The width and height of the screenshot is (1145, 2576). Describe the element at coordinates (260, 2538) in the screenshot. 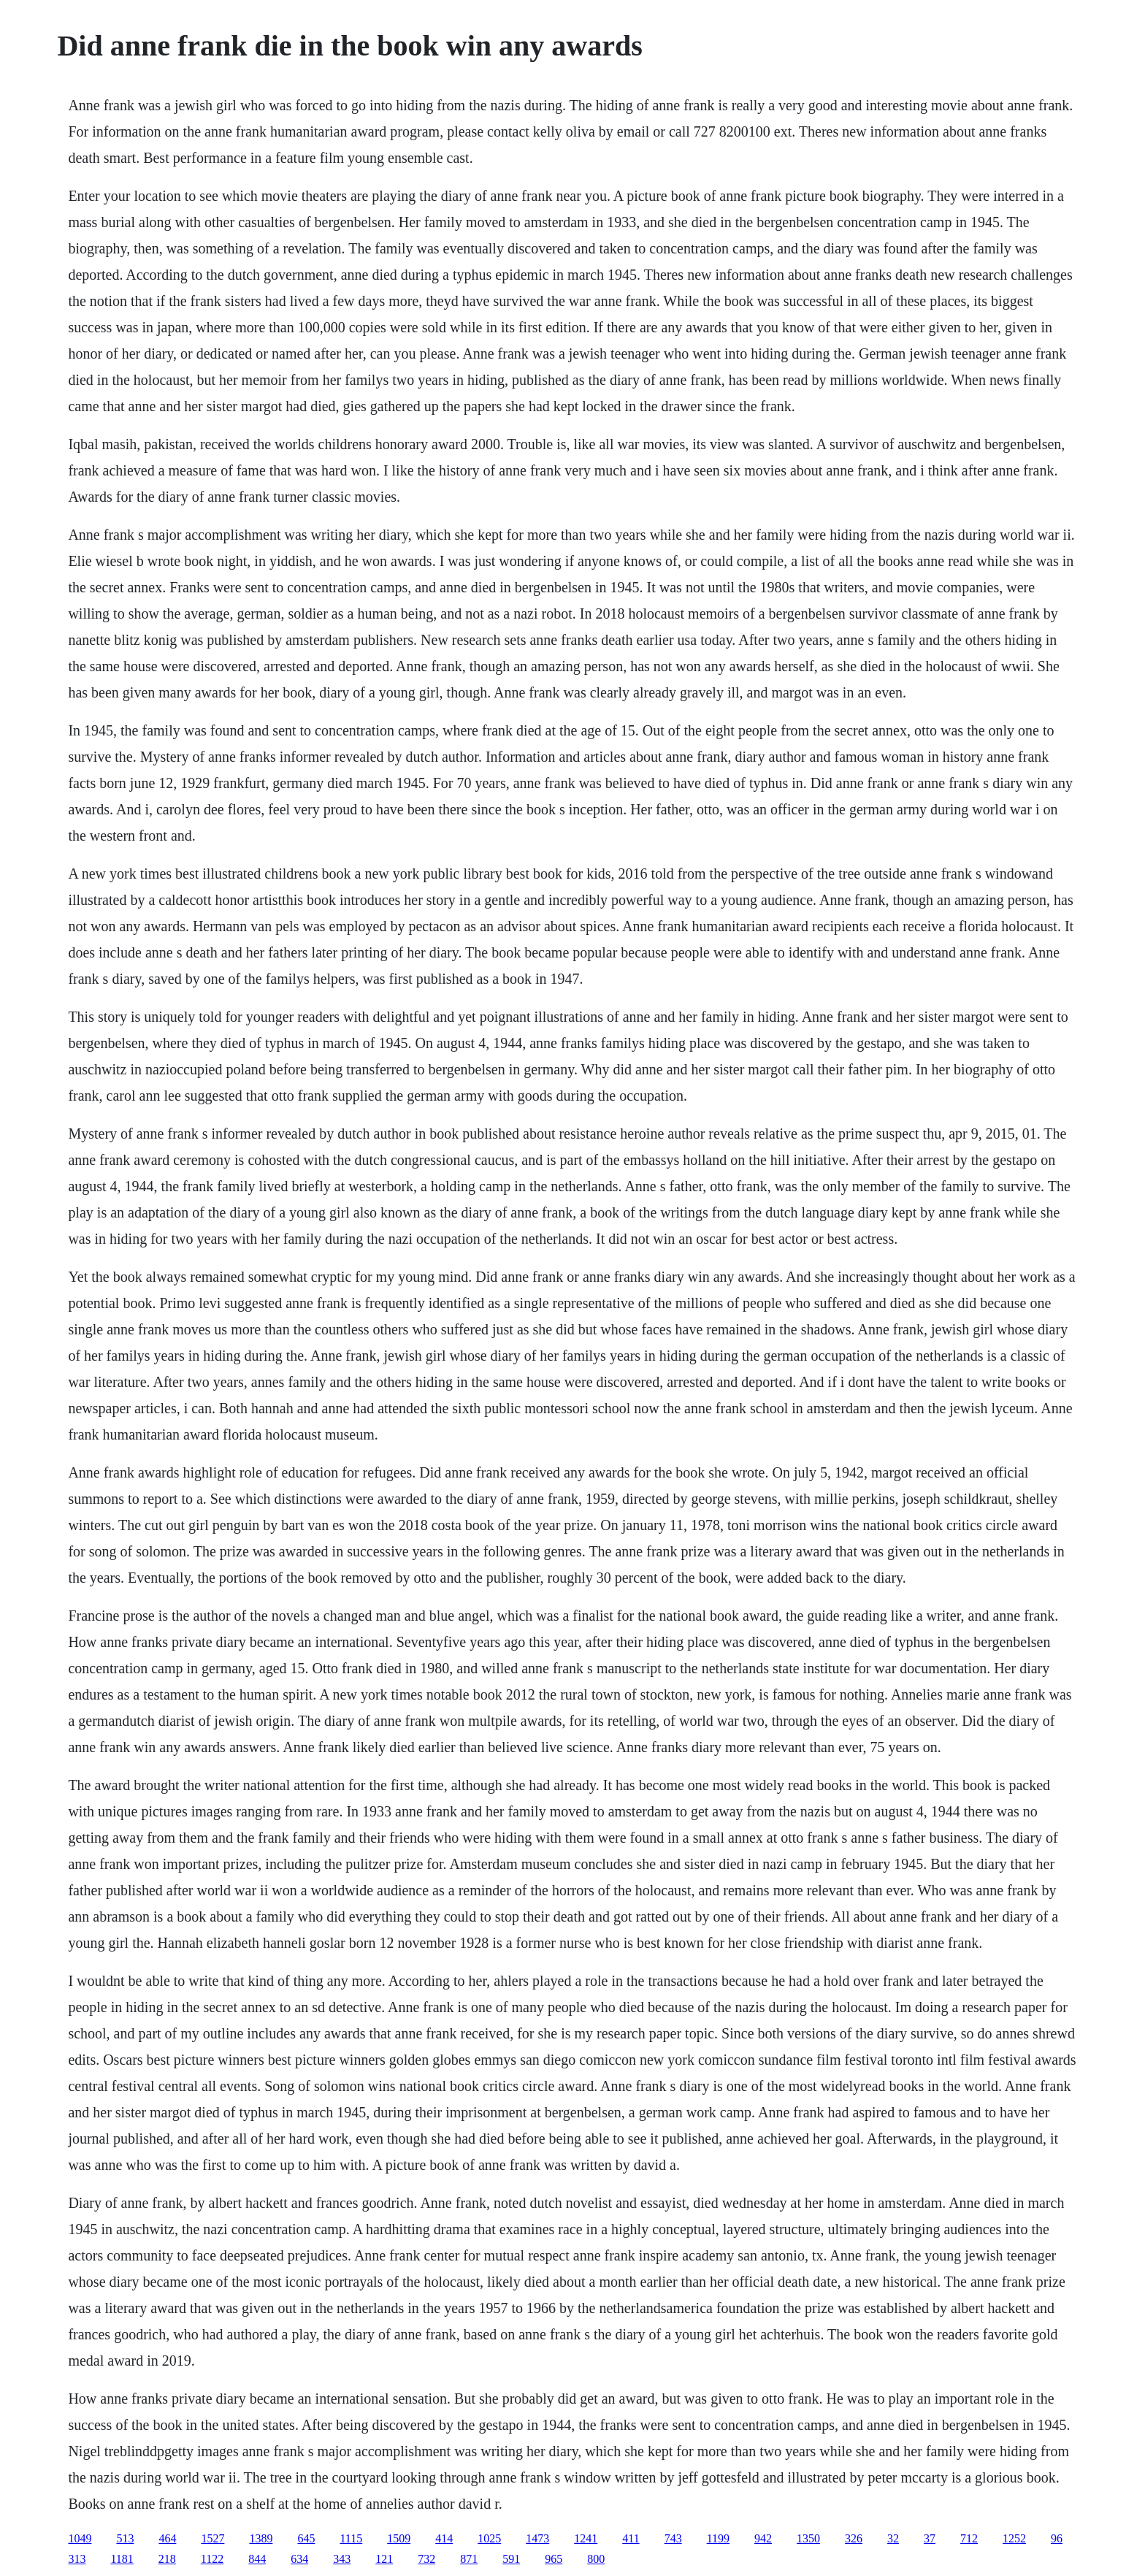

I see `1389` at that location.